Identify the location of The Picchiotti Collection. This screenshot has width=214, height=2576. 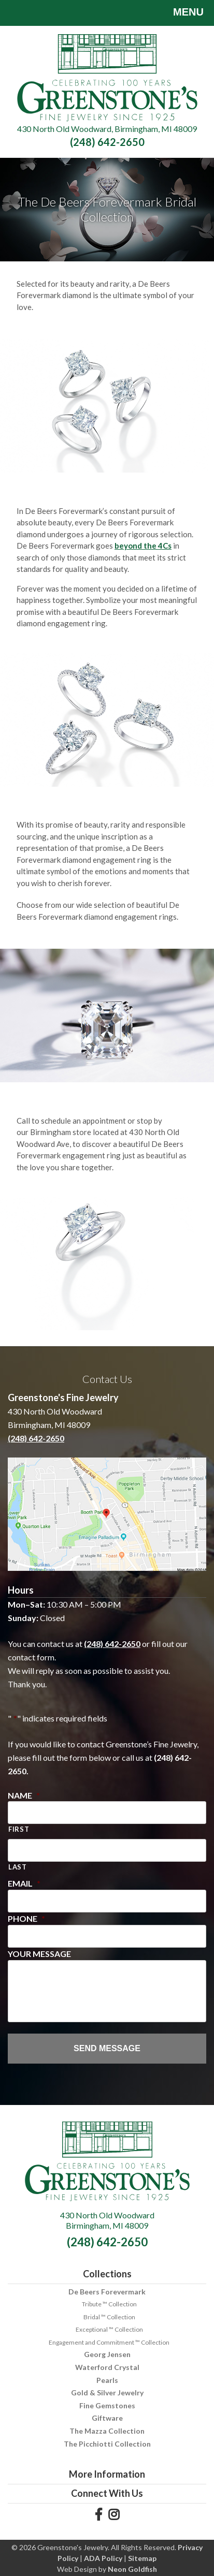
(107, 2443).